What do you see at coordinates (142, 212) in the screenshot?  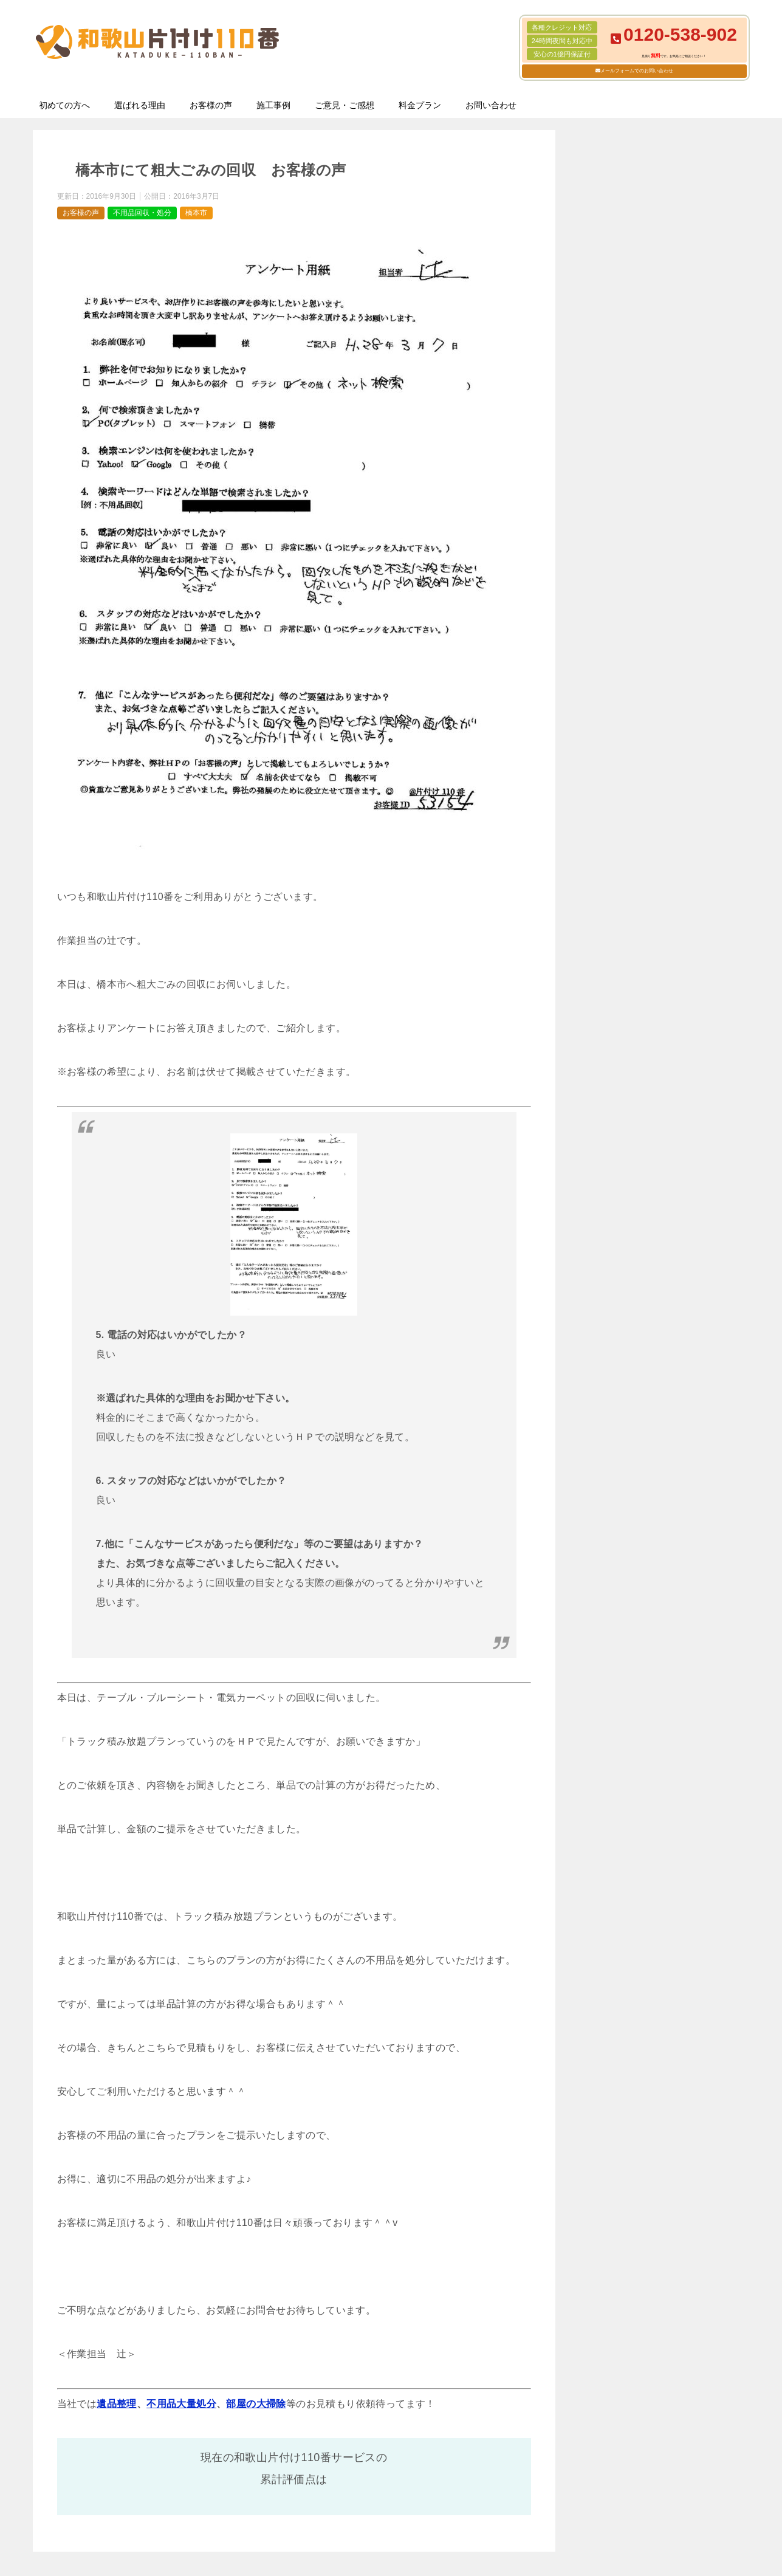 I see `不用品回収・処分` at bounding box center [142, 212].